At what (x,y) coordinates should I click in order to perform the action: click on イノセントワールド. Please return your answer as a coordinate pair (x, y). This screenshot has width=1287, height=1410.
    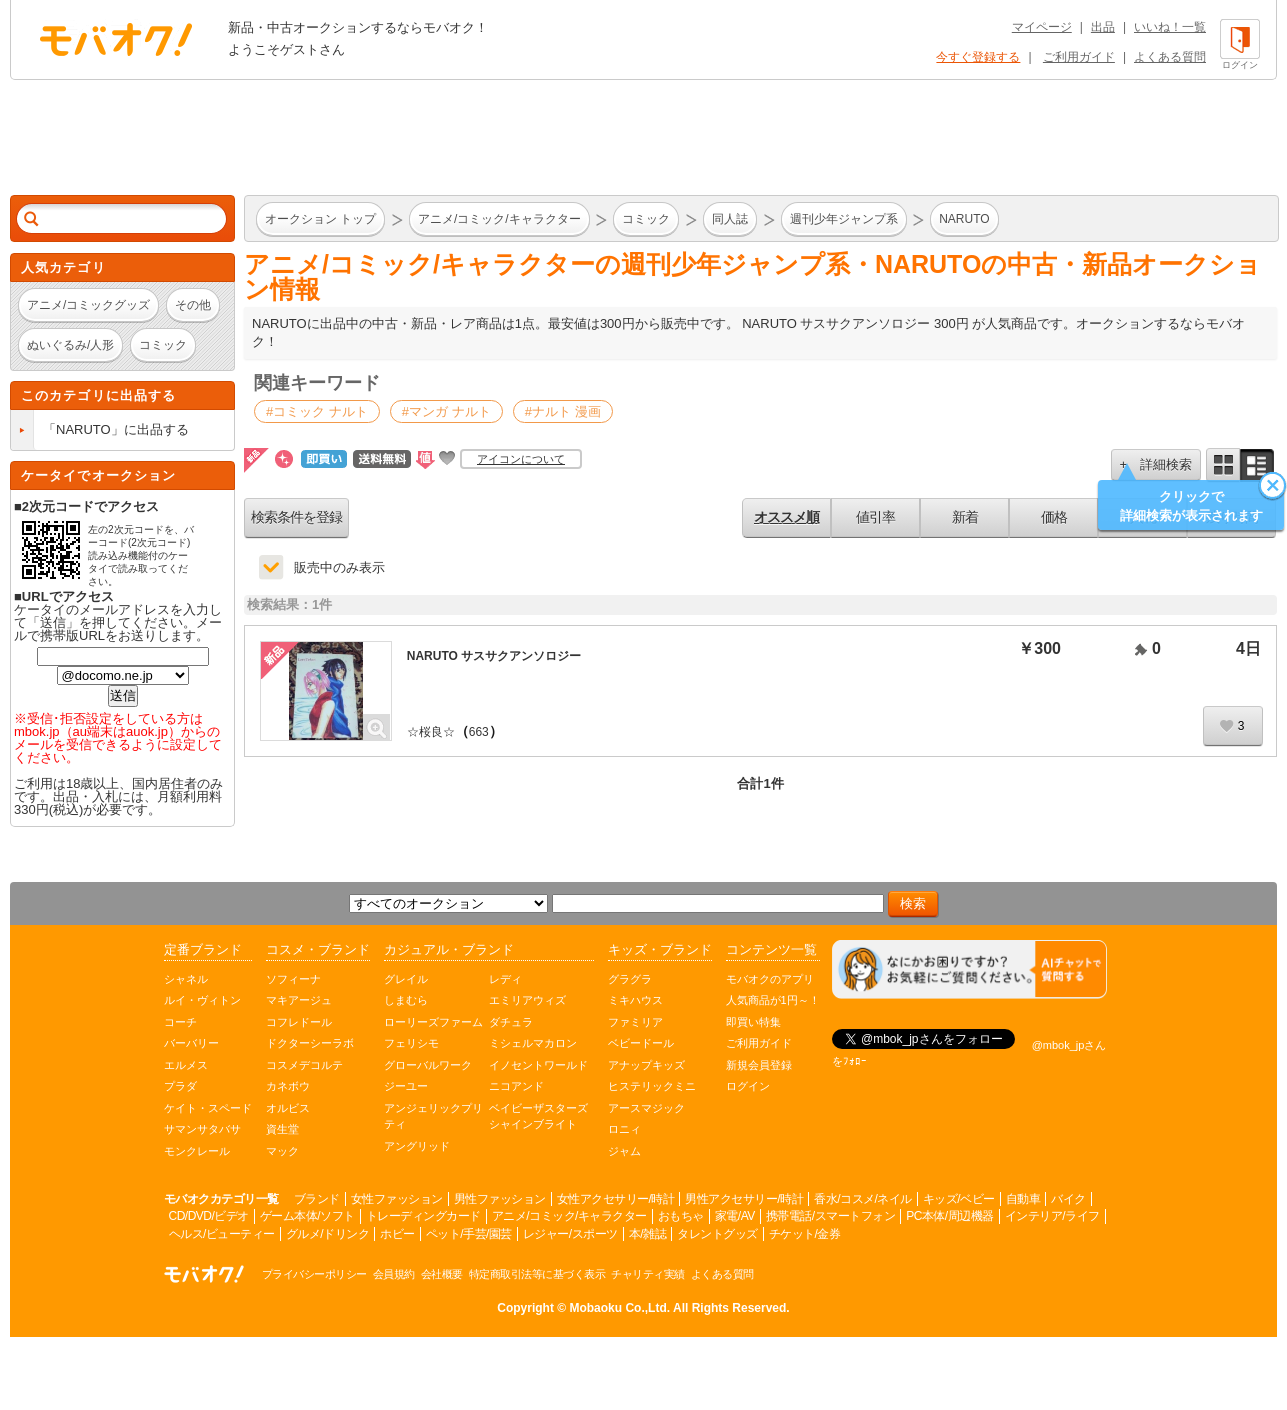
    Looking at the image, I should click on (538, 1065).